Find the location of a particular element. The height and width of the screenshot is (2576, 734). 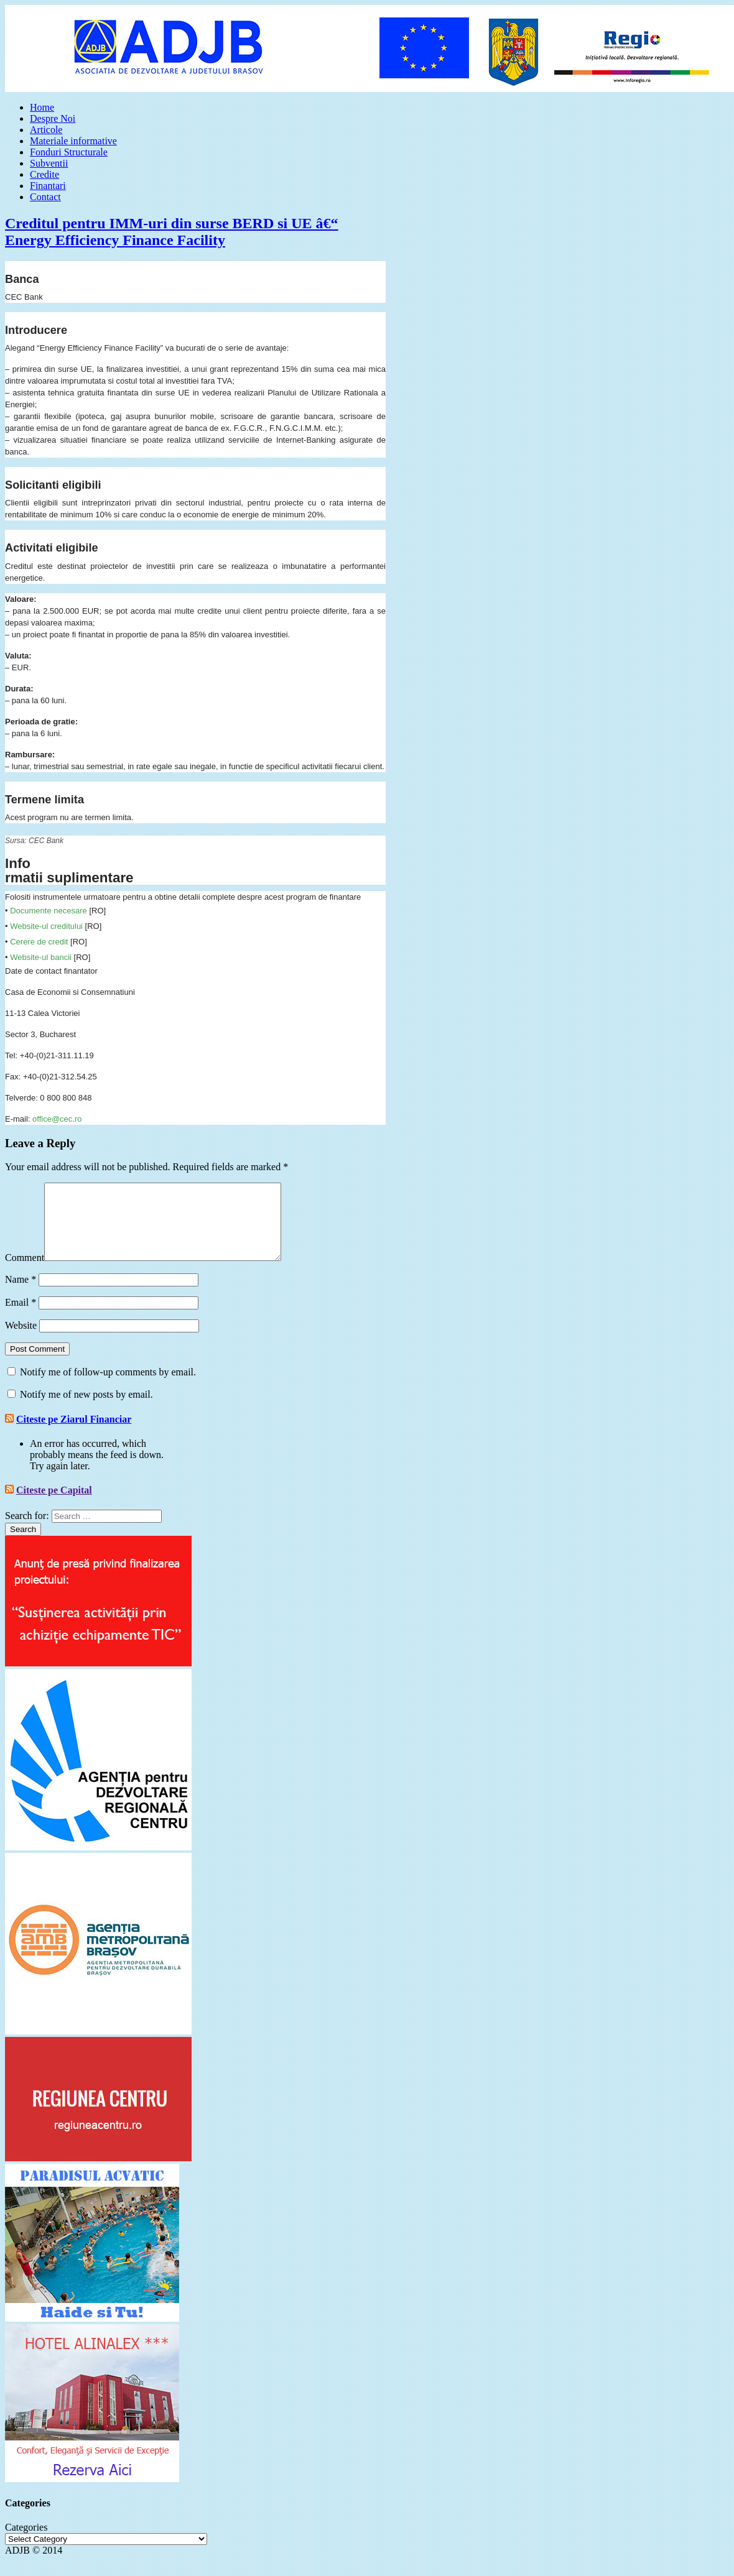

Credite is located at coordinates (44, 174).